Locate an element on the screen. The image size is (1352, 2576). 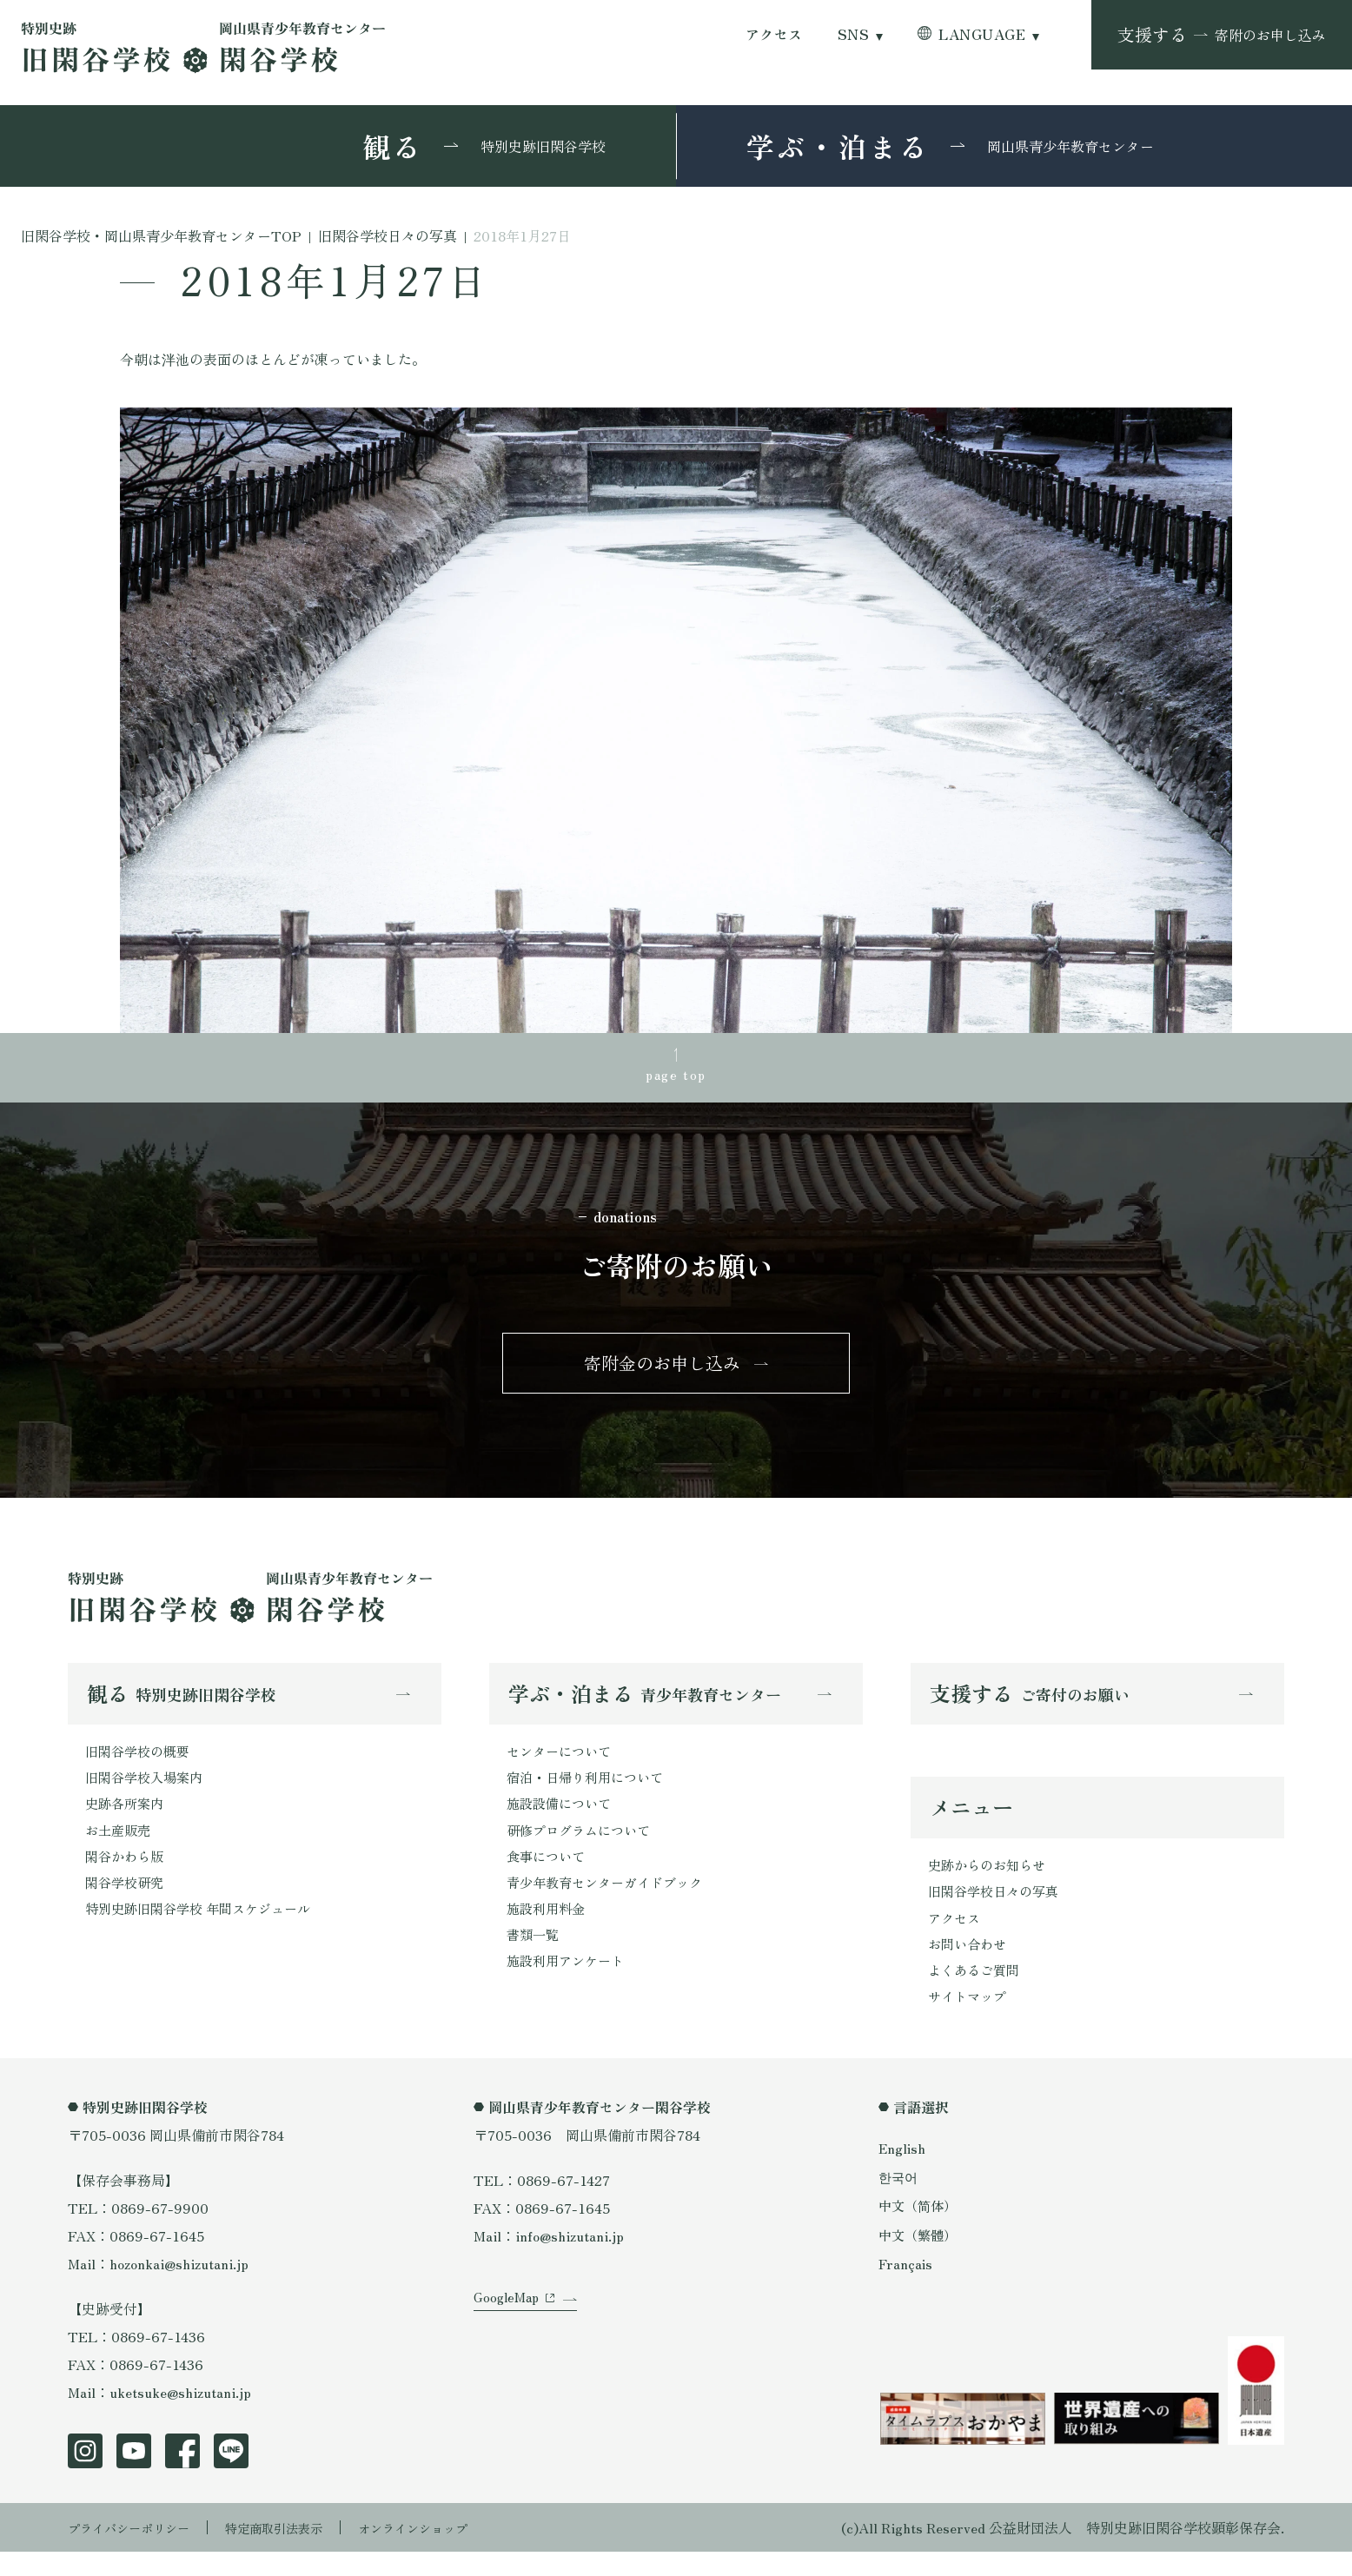
SNS is located at coordinates (853, 34).